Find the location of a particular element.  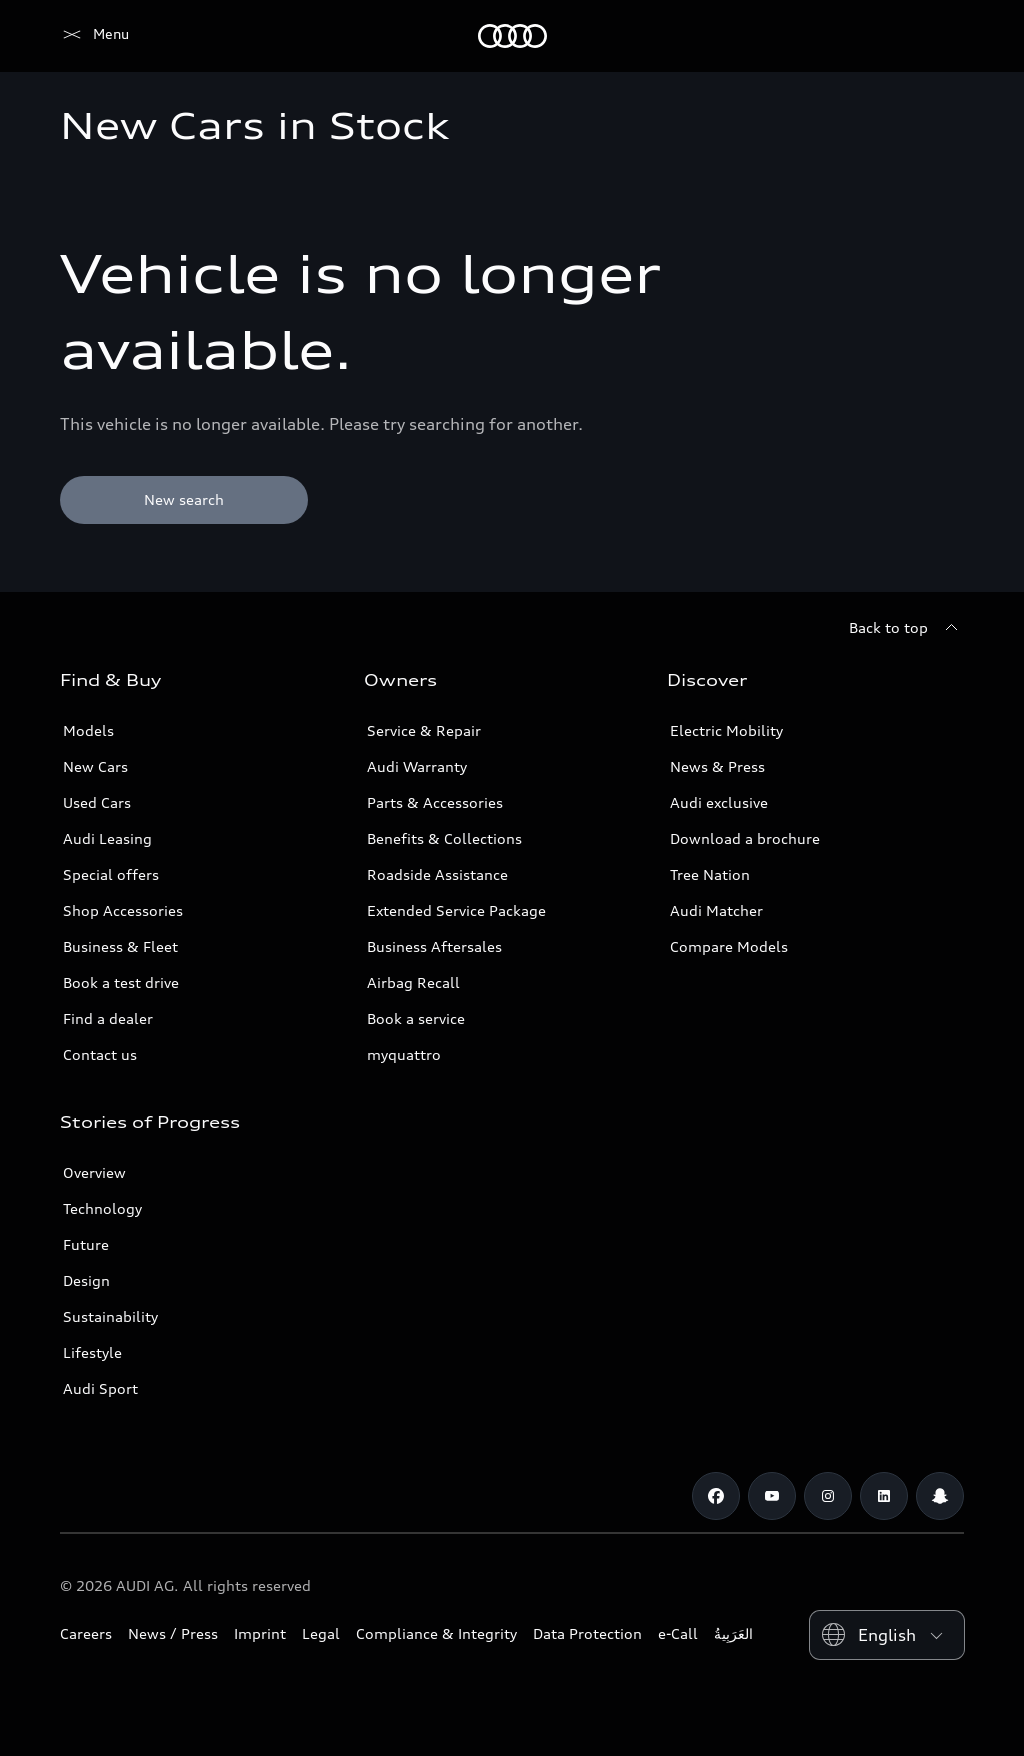

Imprint is located at coordinates (260, 1633).